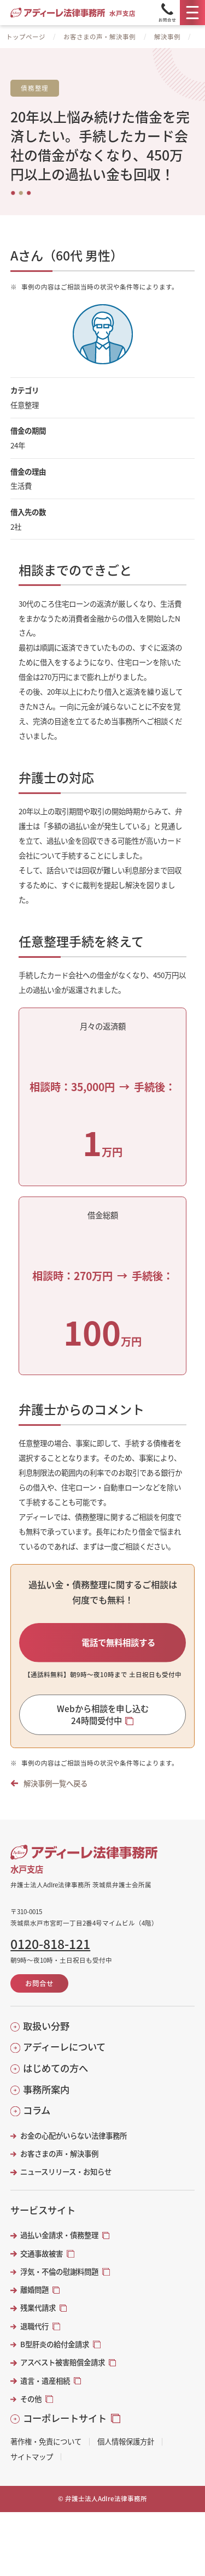 This screenshot has height=2576, width=205. I want to click on B型肝炎の給付金請求, so click(54, 2355).